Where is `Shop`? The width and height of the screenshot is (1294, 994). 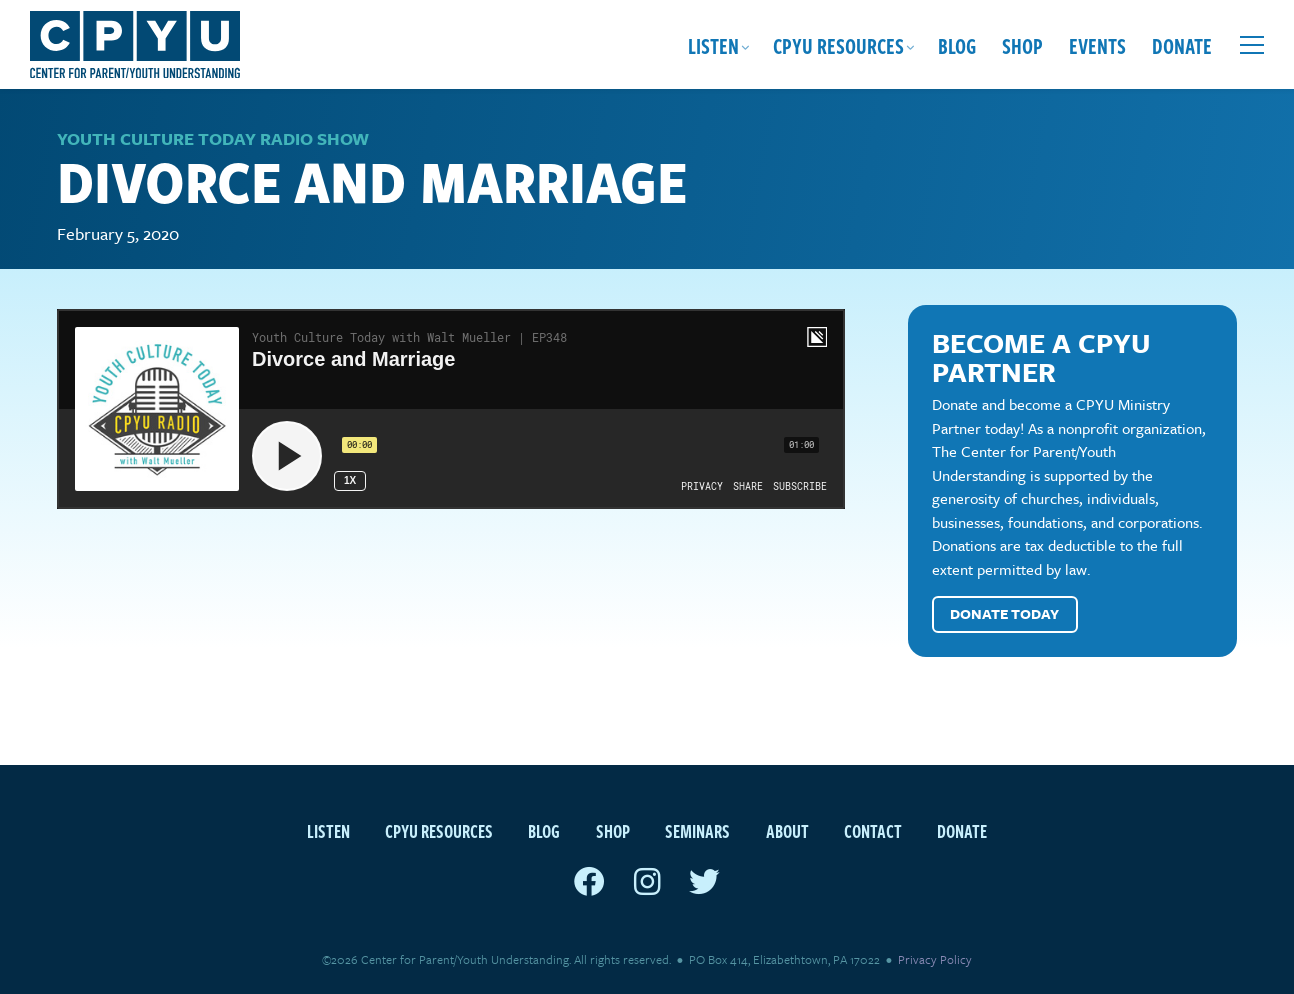 Shop is located at coordinates (1022, 45).